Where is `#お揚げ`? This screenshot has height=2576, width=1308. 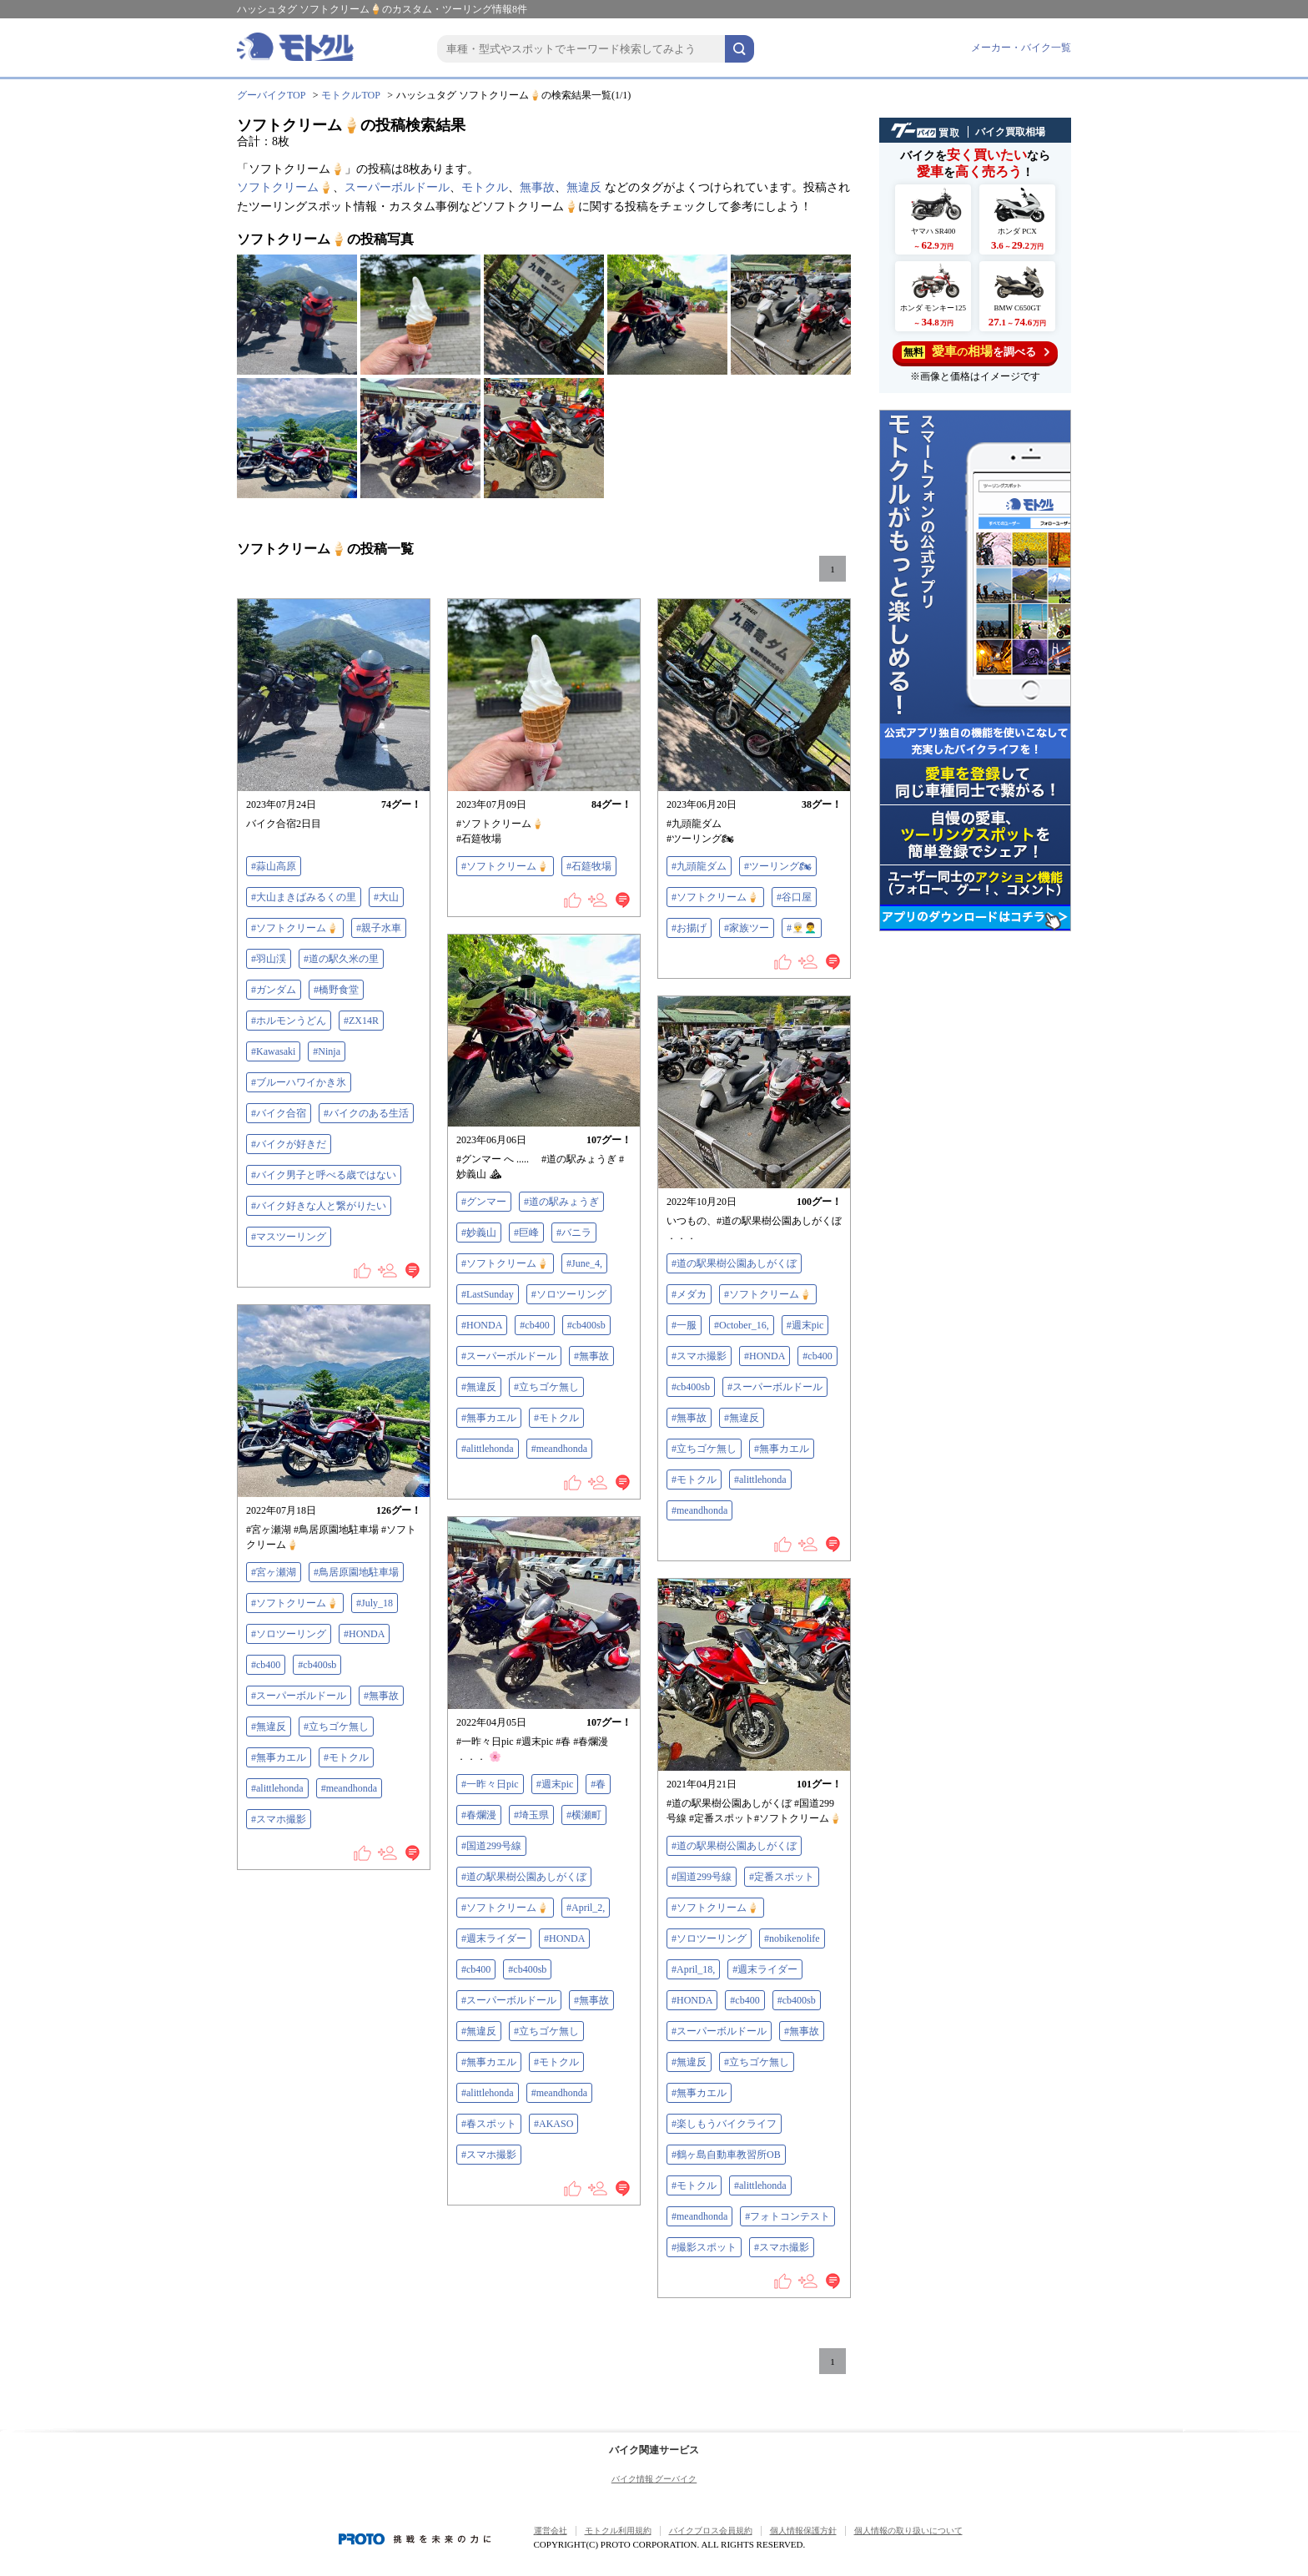 #お揚げ is located at coordinates (689, 928).